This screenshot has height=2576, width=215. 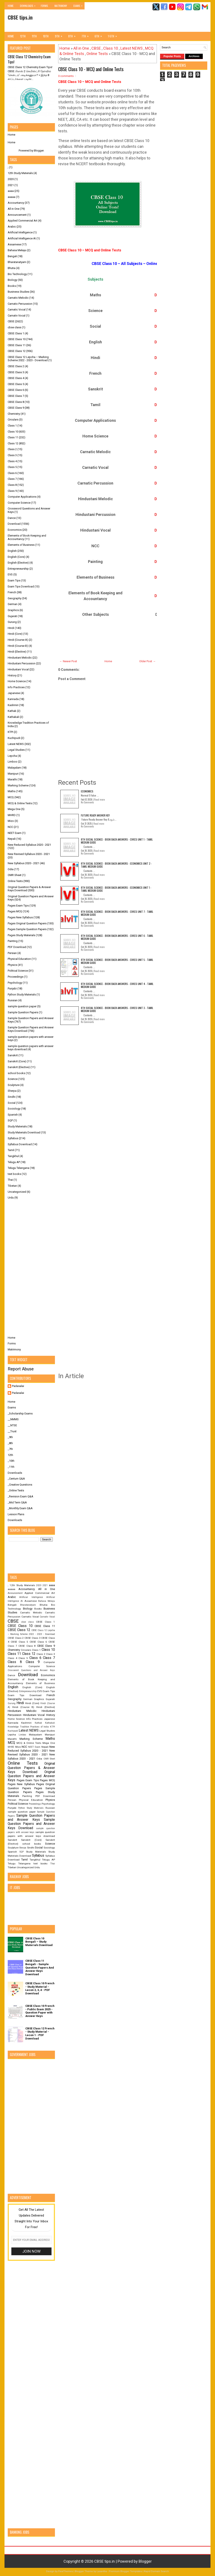 I want to click on CBSE Class 8, so click(x=16, y=402).